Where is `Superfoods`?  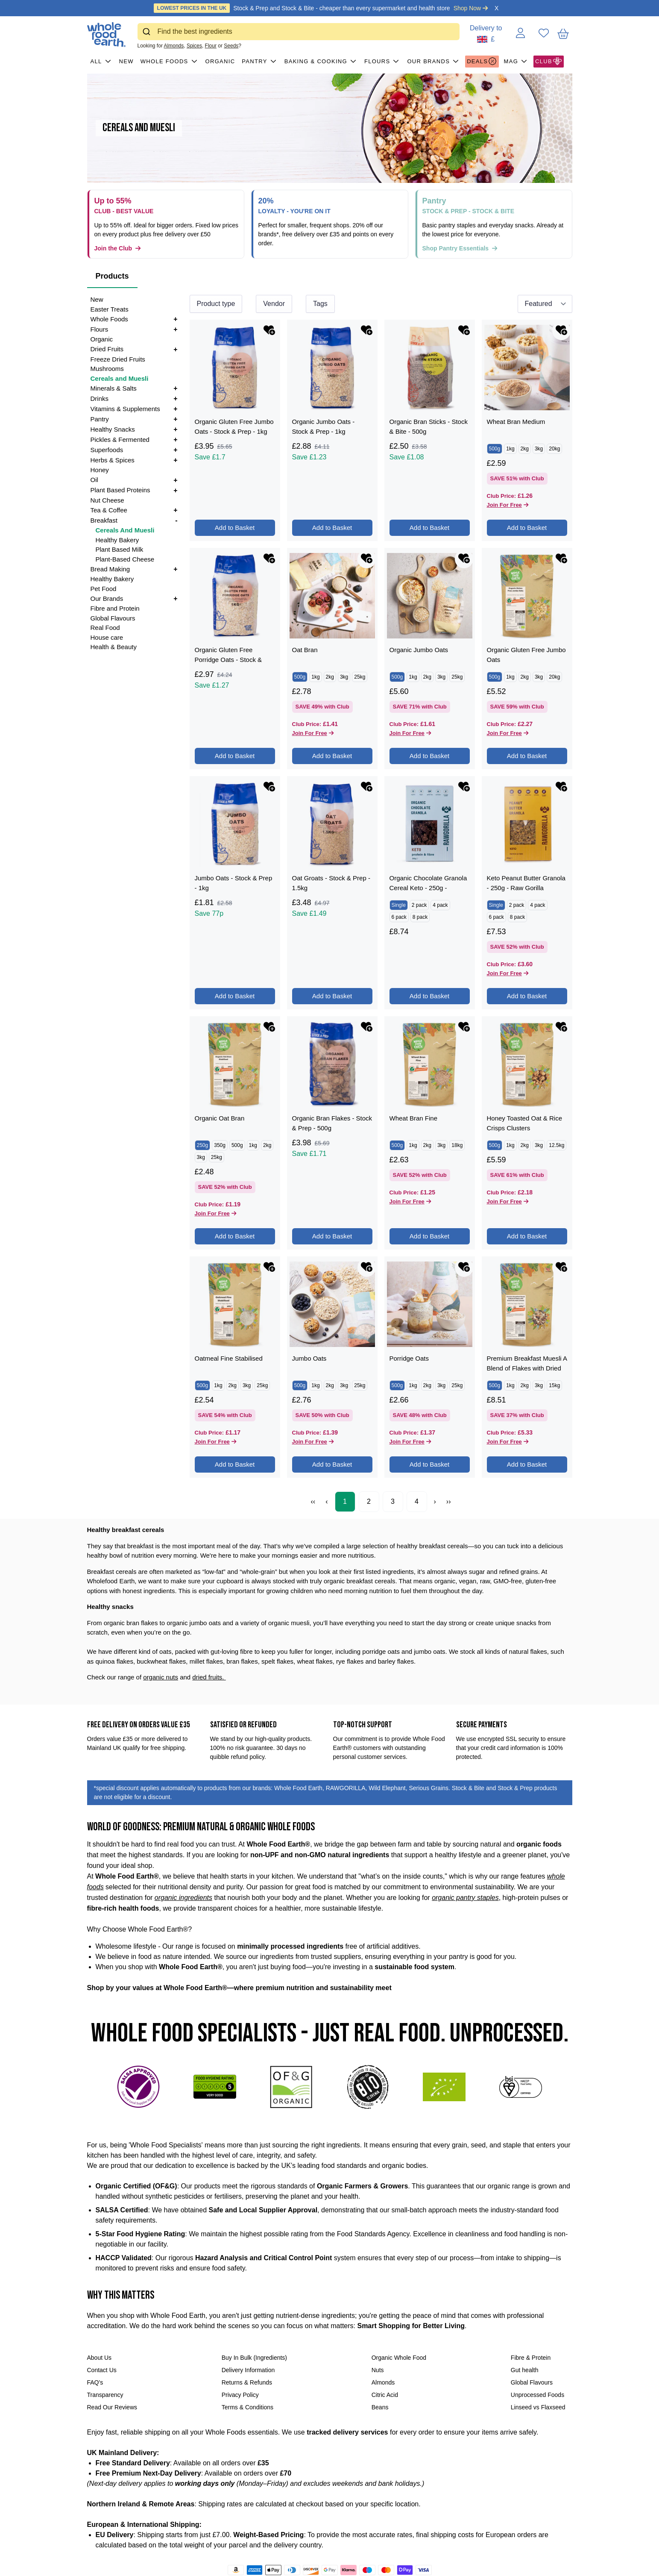 Superfoods is located at coordinates (107, 449).